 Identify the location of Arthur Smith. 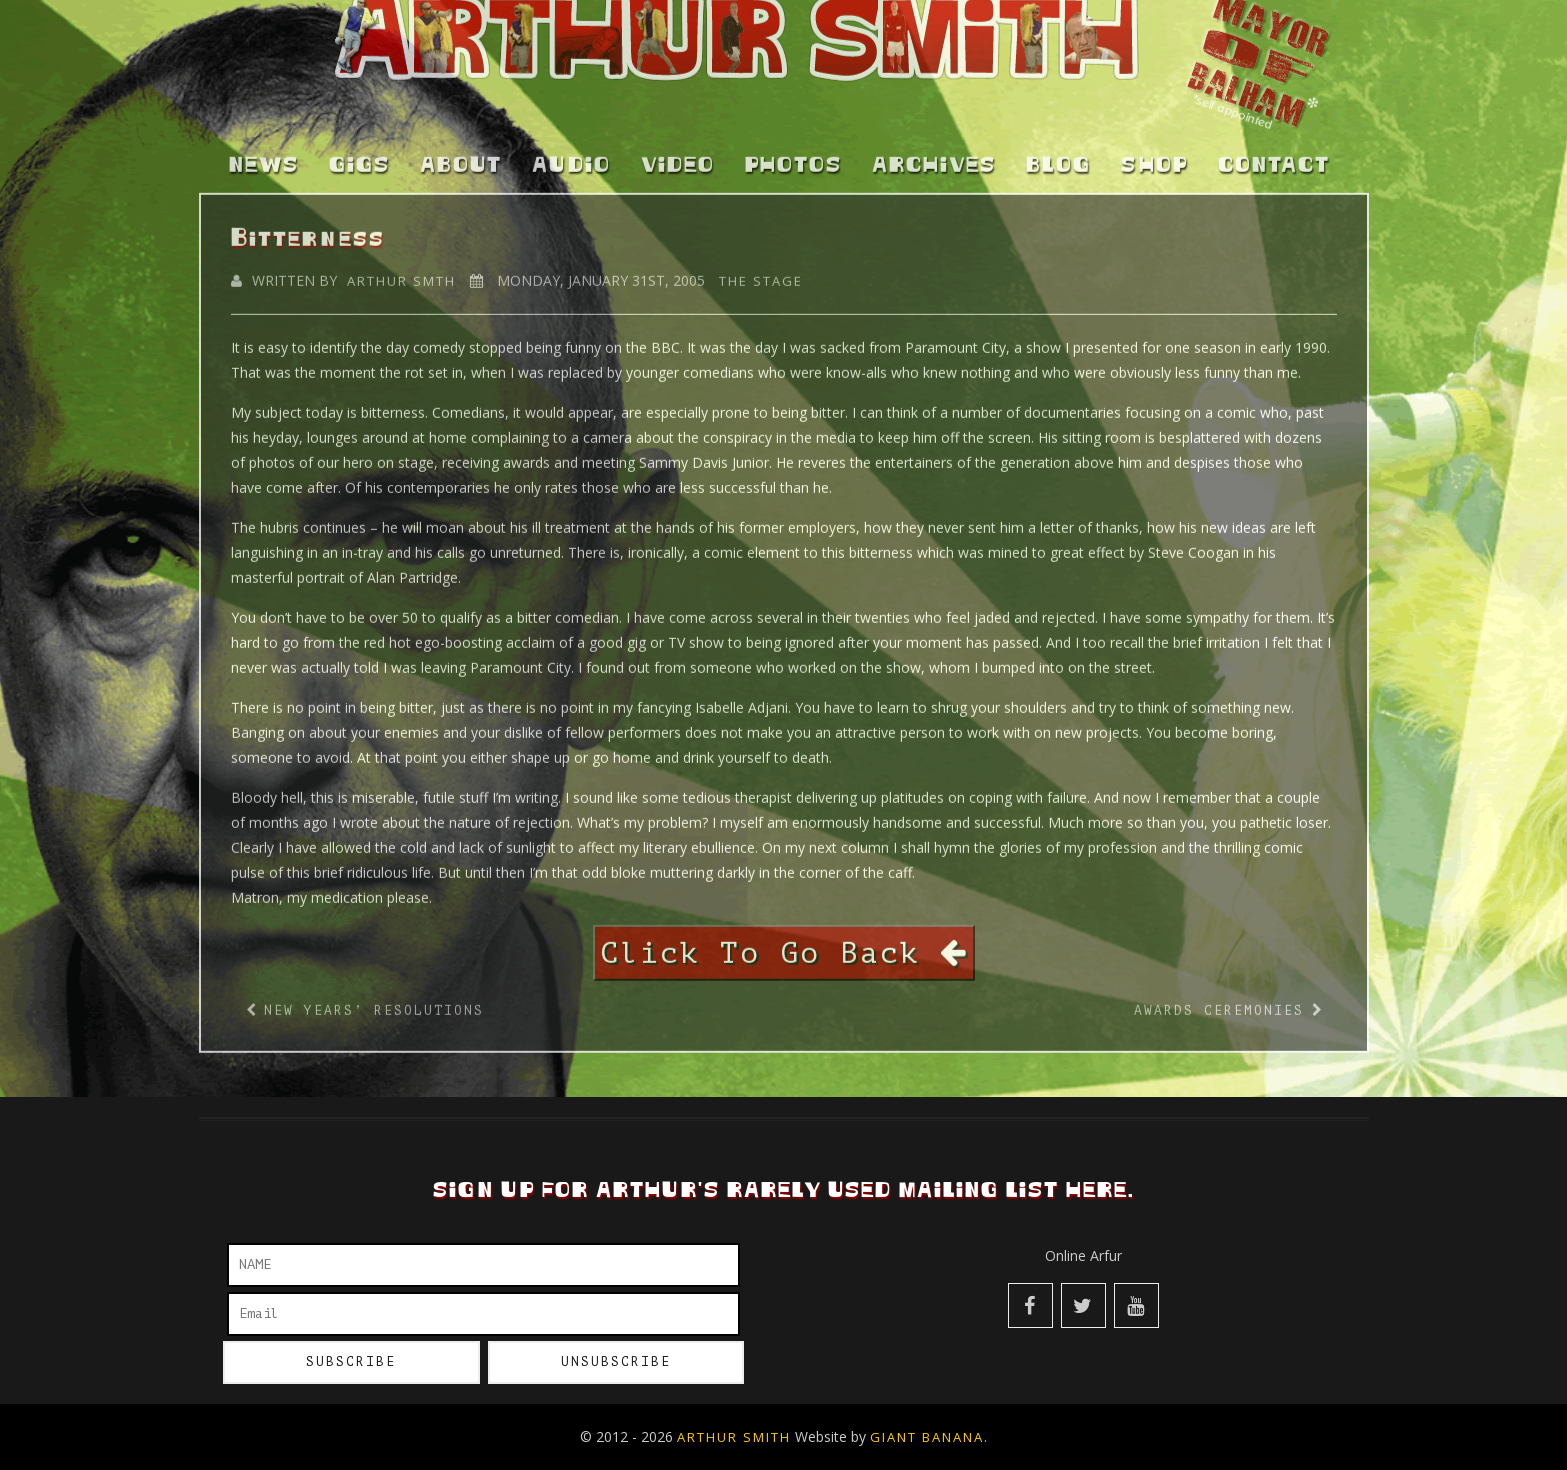
(734, 1437).